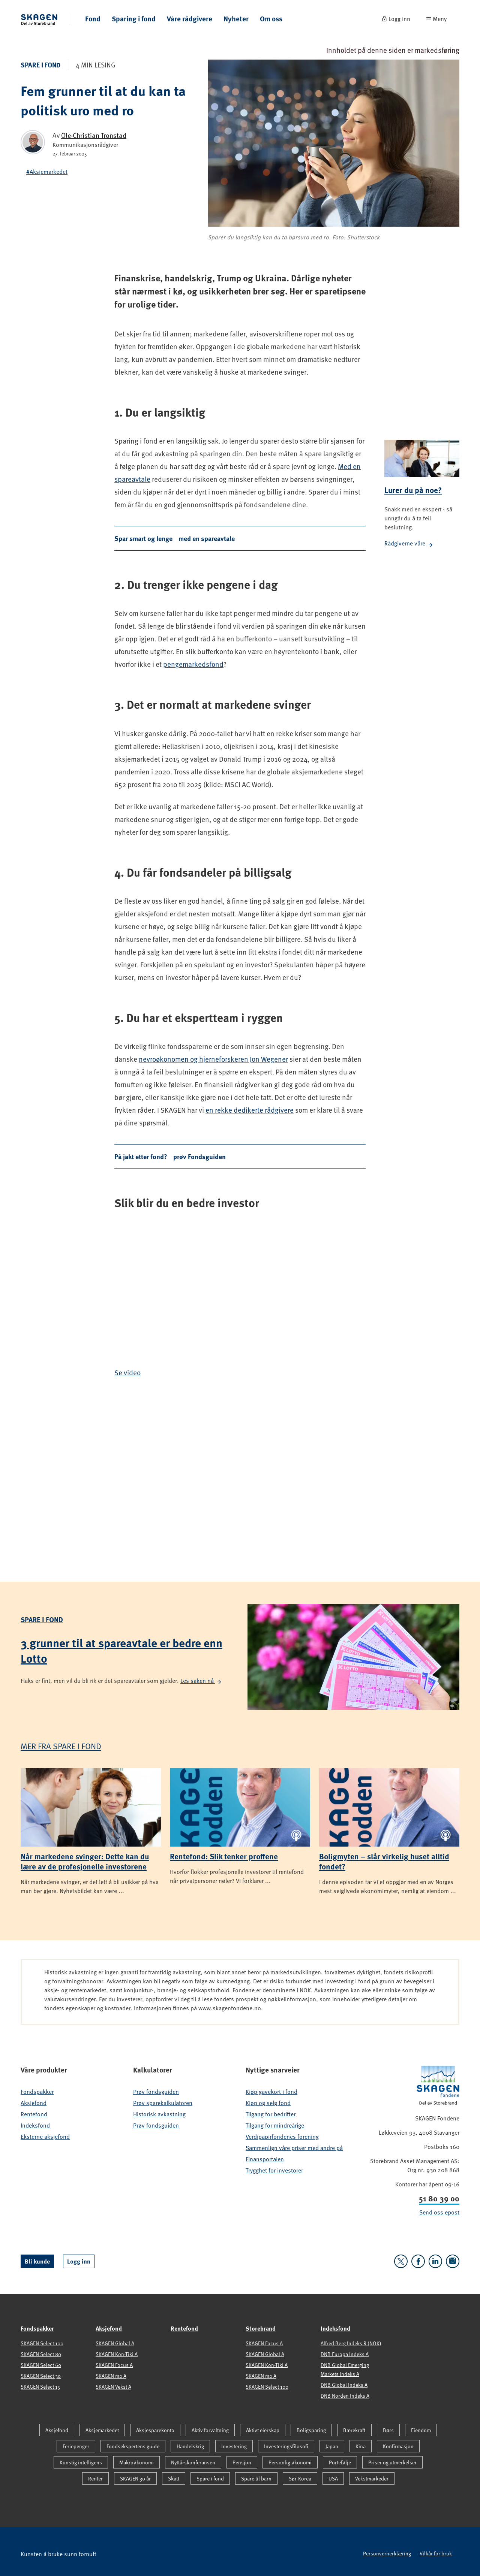  Describe the element at coordinates (250, 1109) in the screenshot. I see `en rekke dedikerte rådgivere` at that location.